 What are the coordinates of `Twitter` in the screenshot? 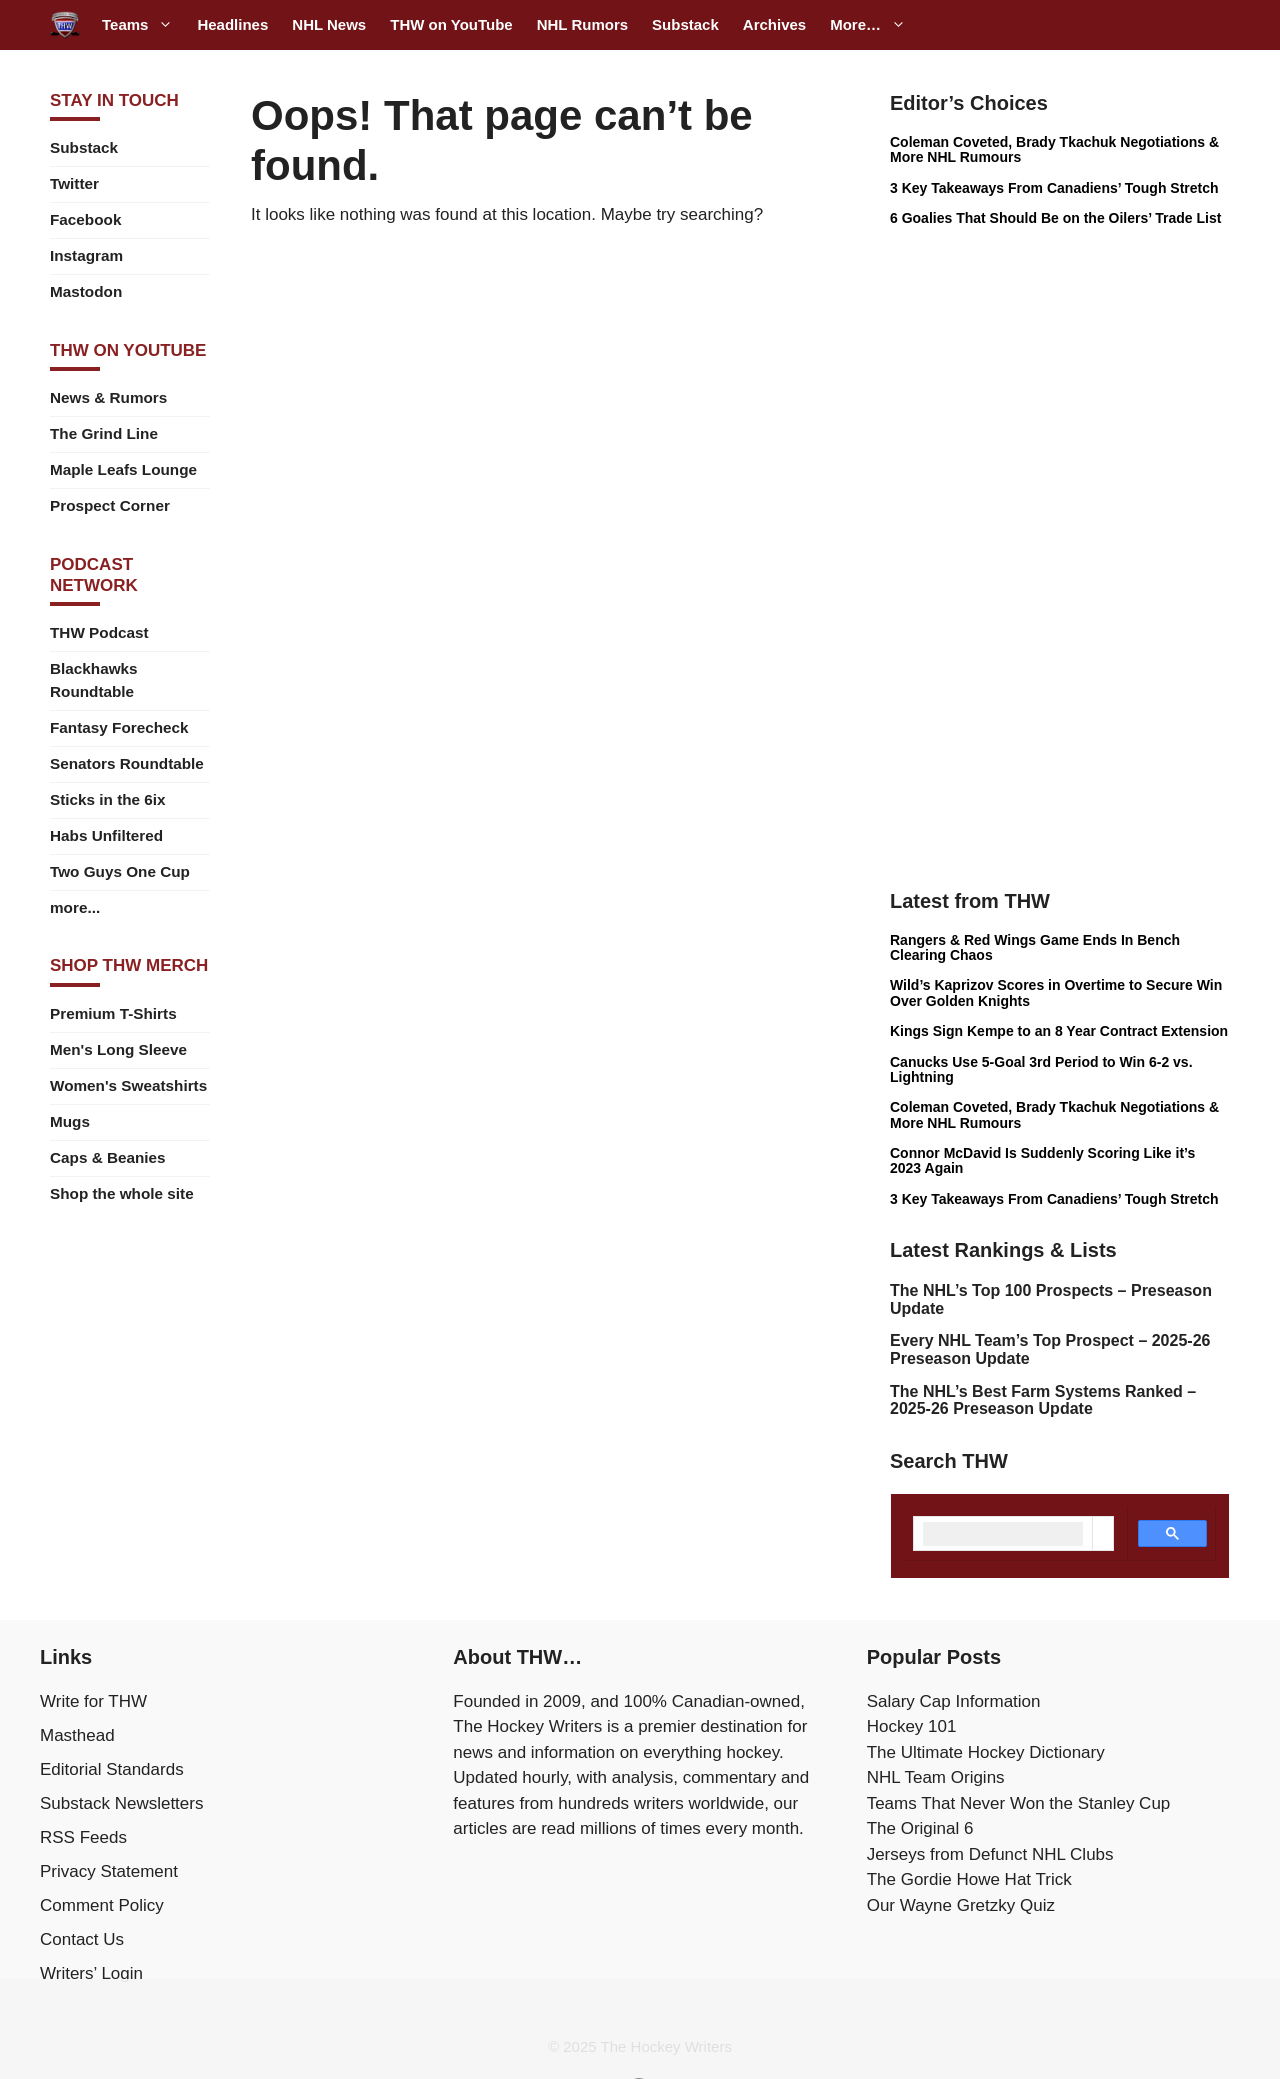 It's located at (74, 183).